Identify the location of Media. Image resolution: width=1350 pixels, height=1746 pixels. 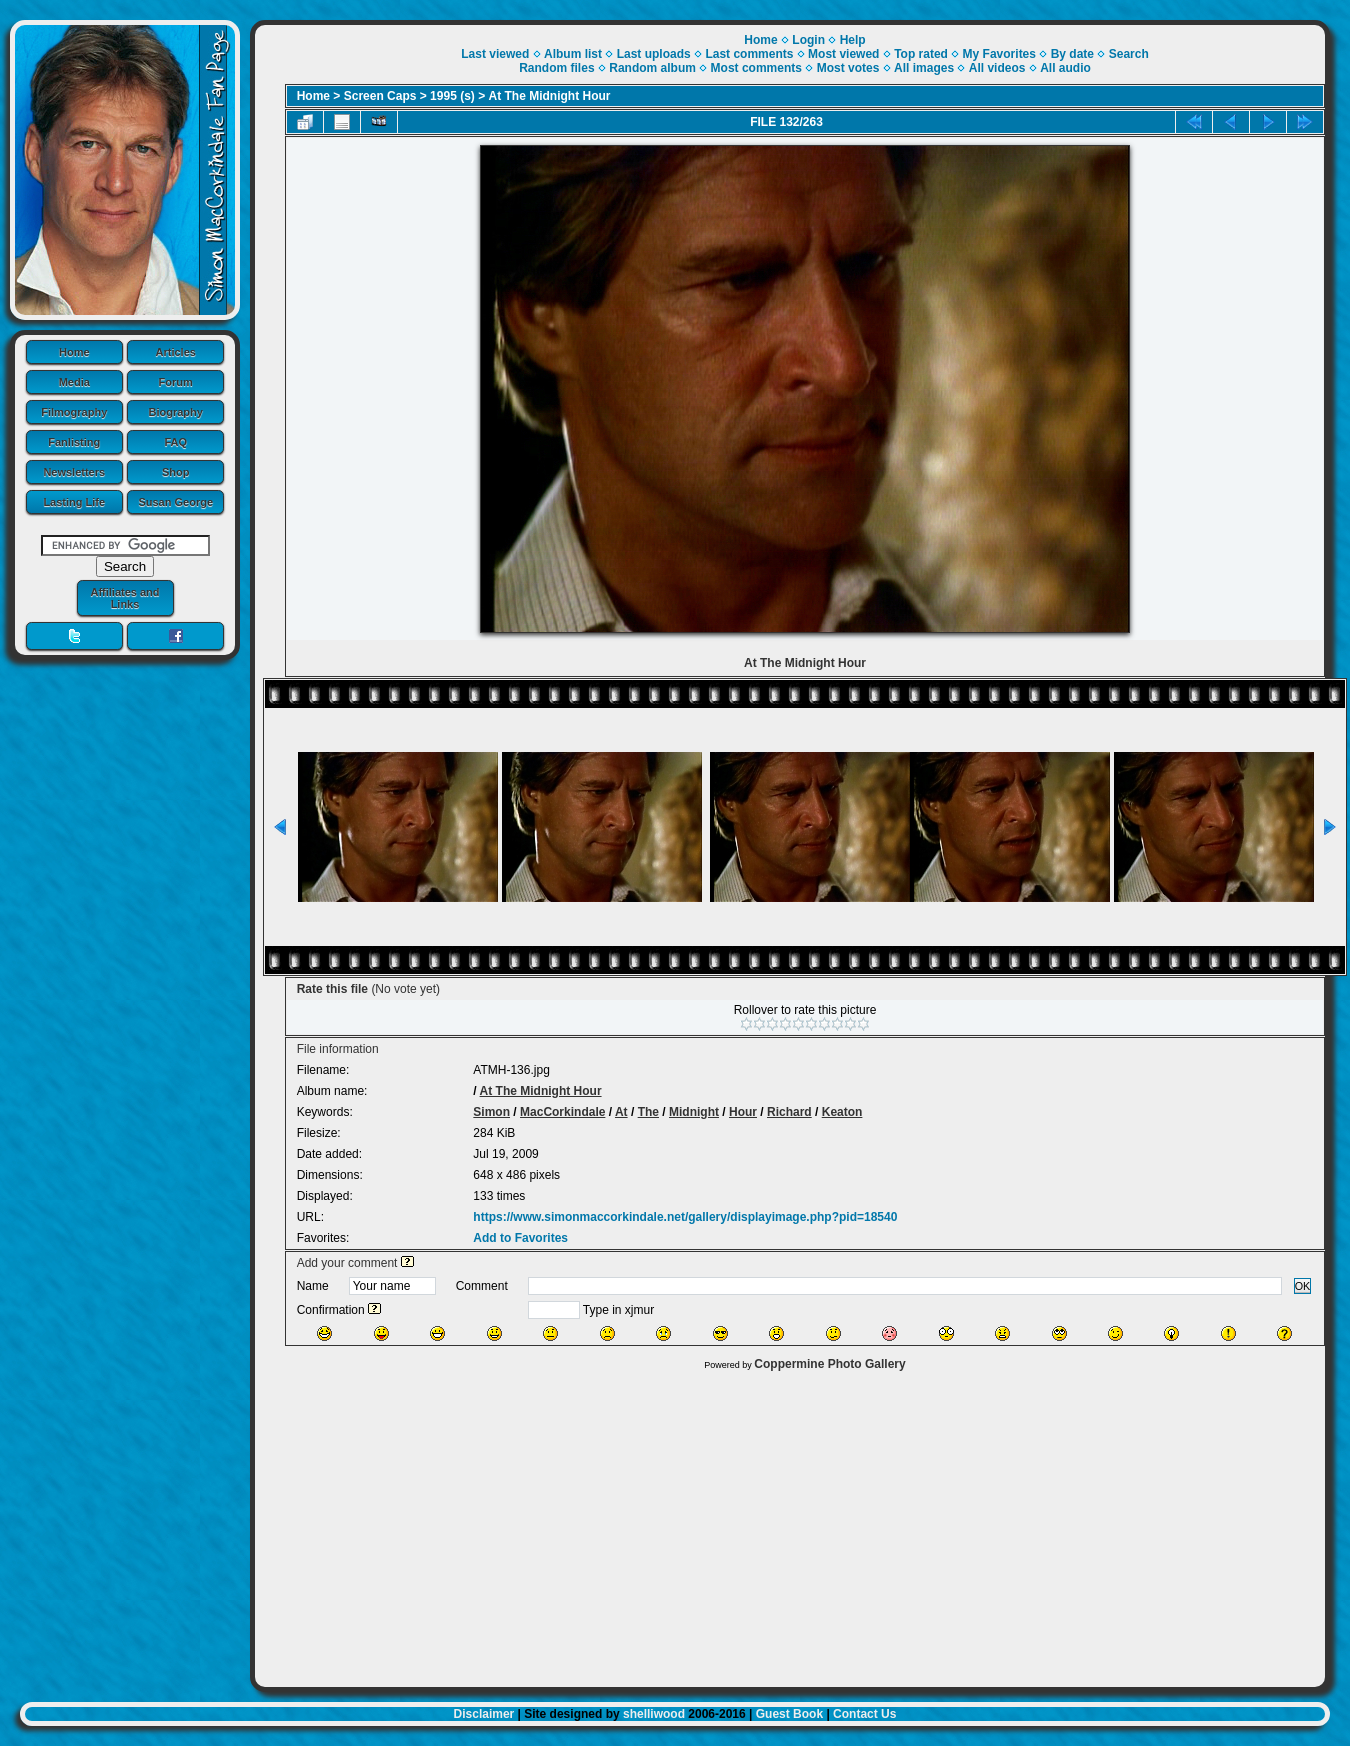
(74, 382).